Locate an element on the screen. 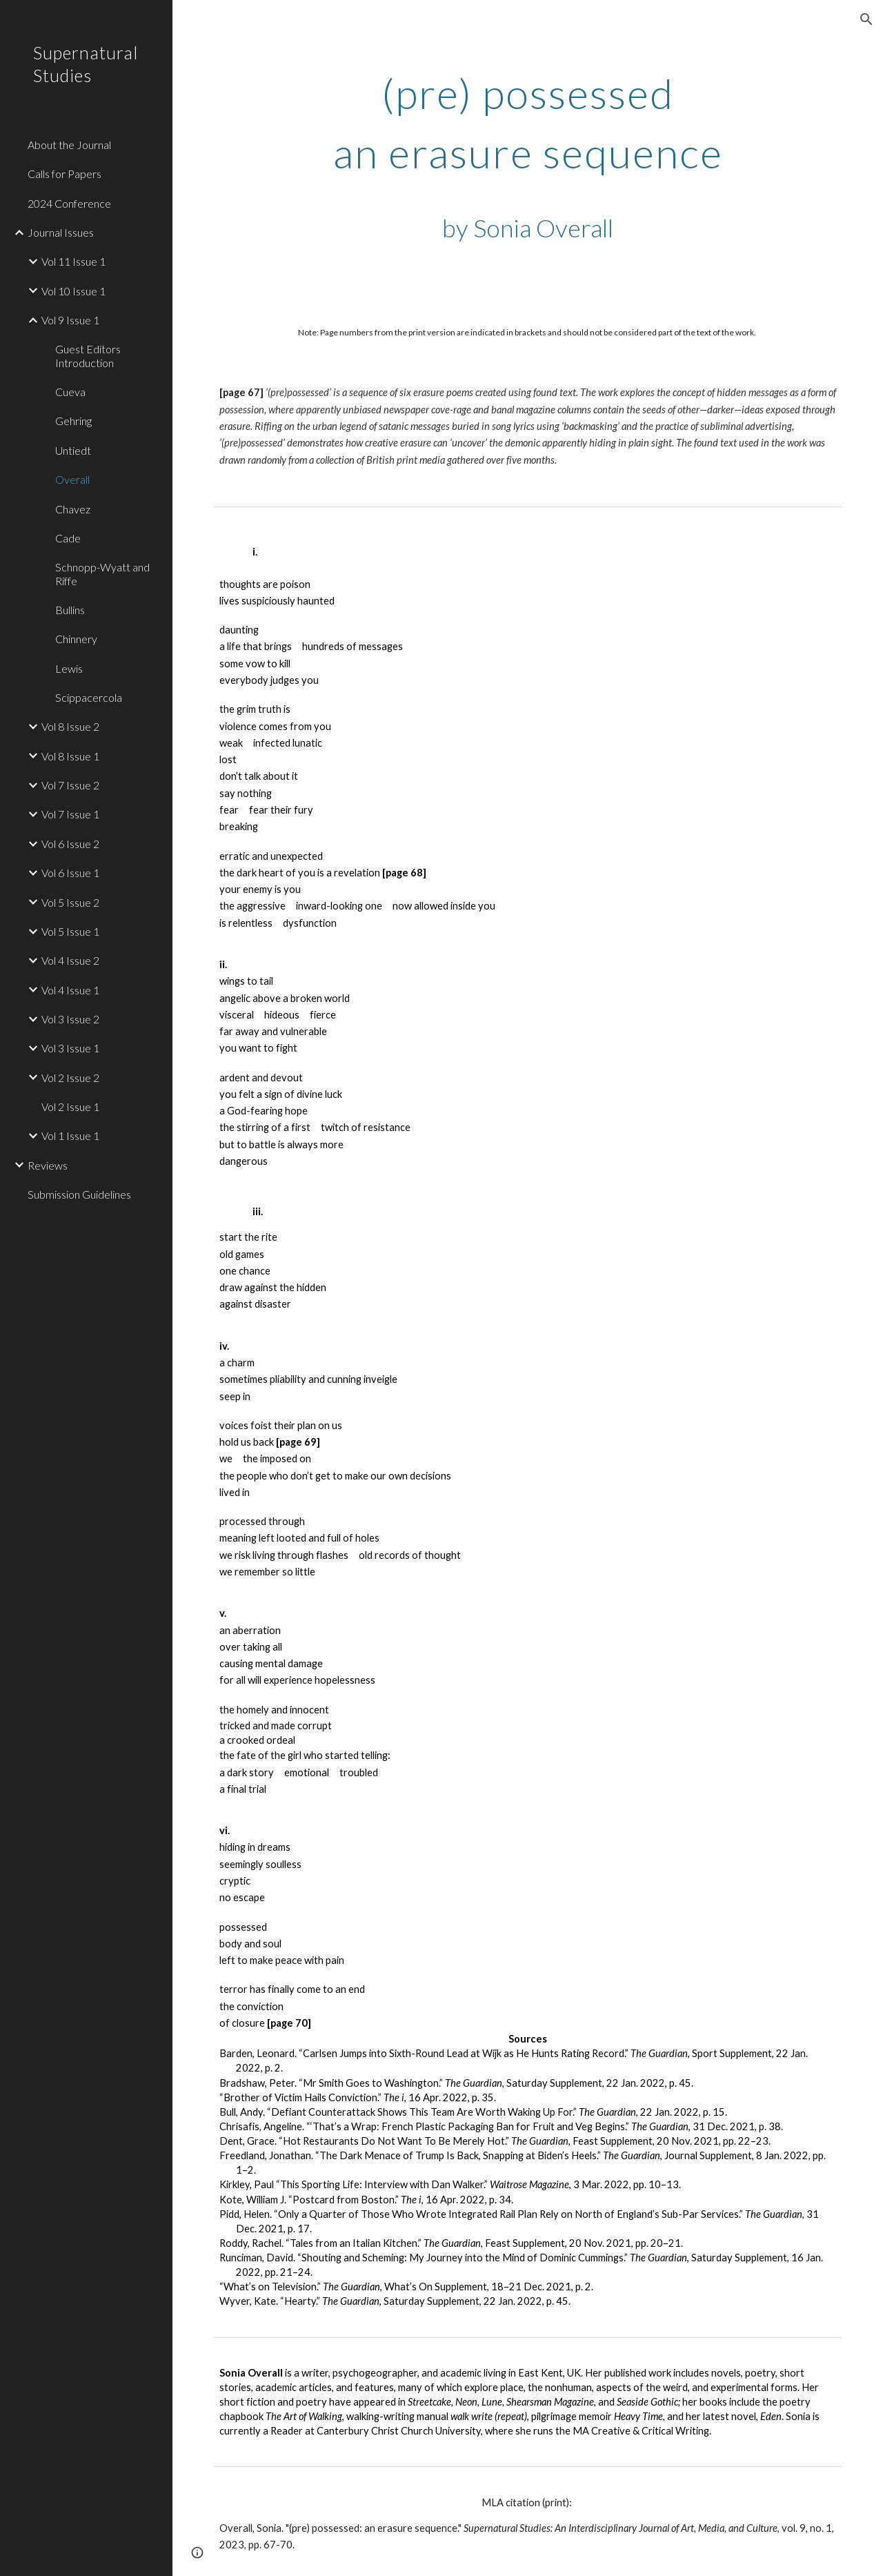 The image size is (883, 2576). Vol 6 Issue 2 [link] is located at coordinates (70, 843).